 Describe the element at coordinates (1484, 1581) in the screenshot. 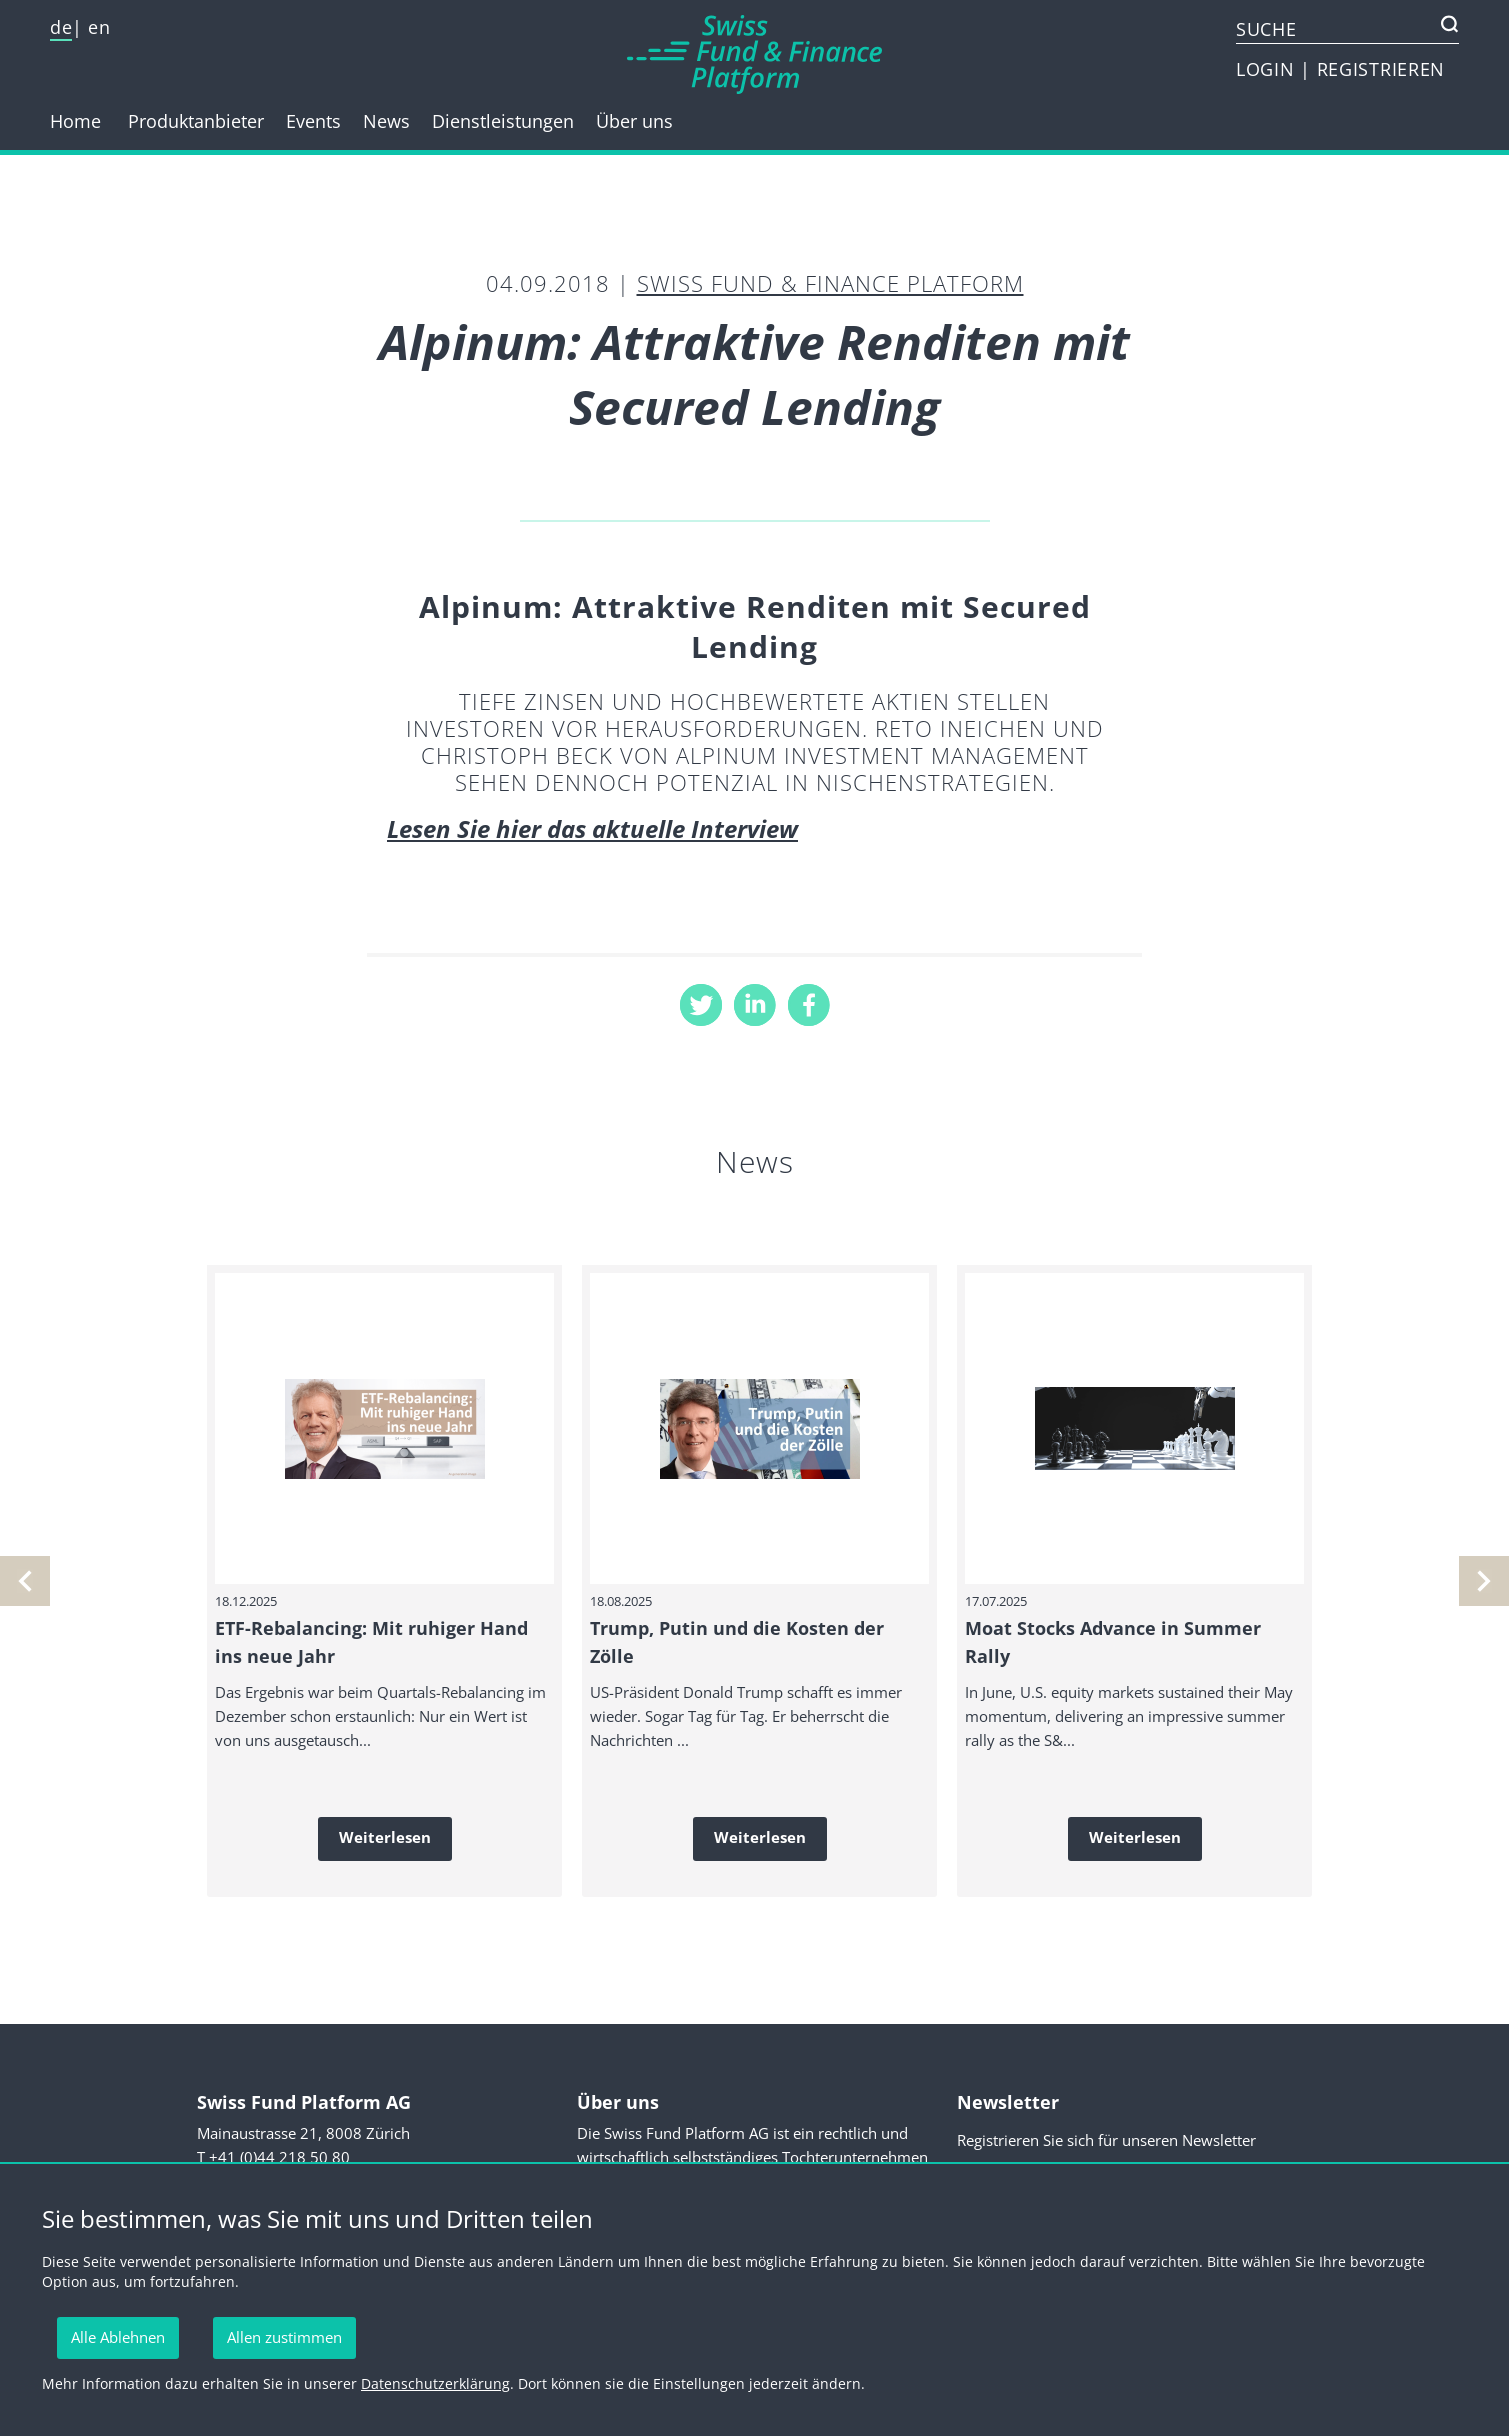

I see `[vorherige]` at that location.